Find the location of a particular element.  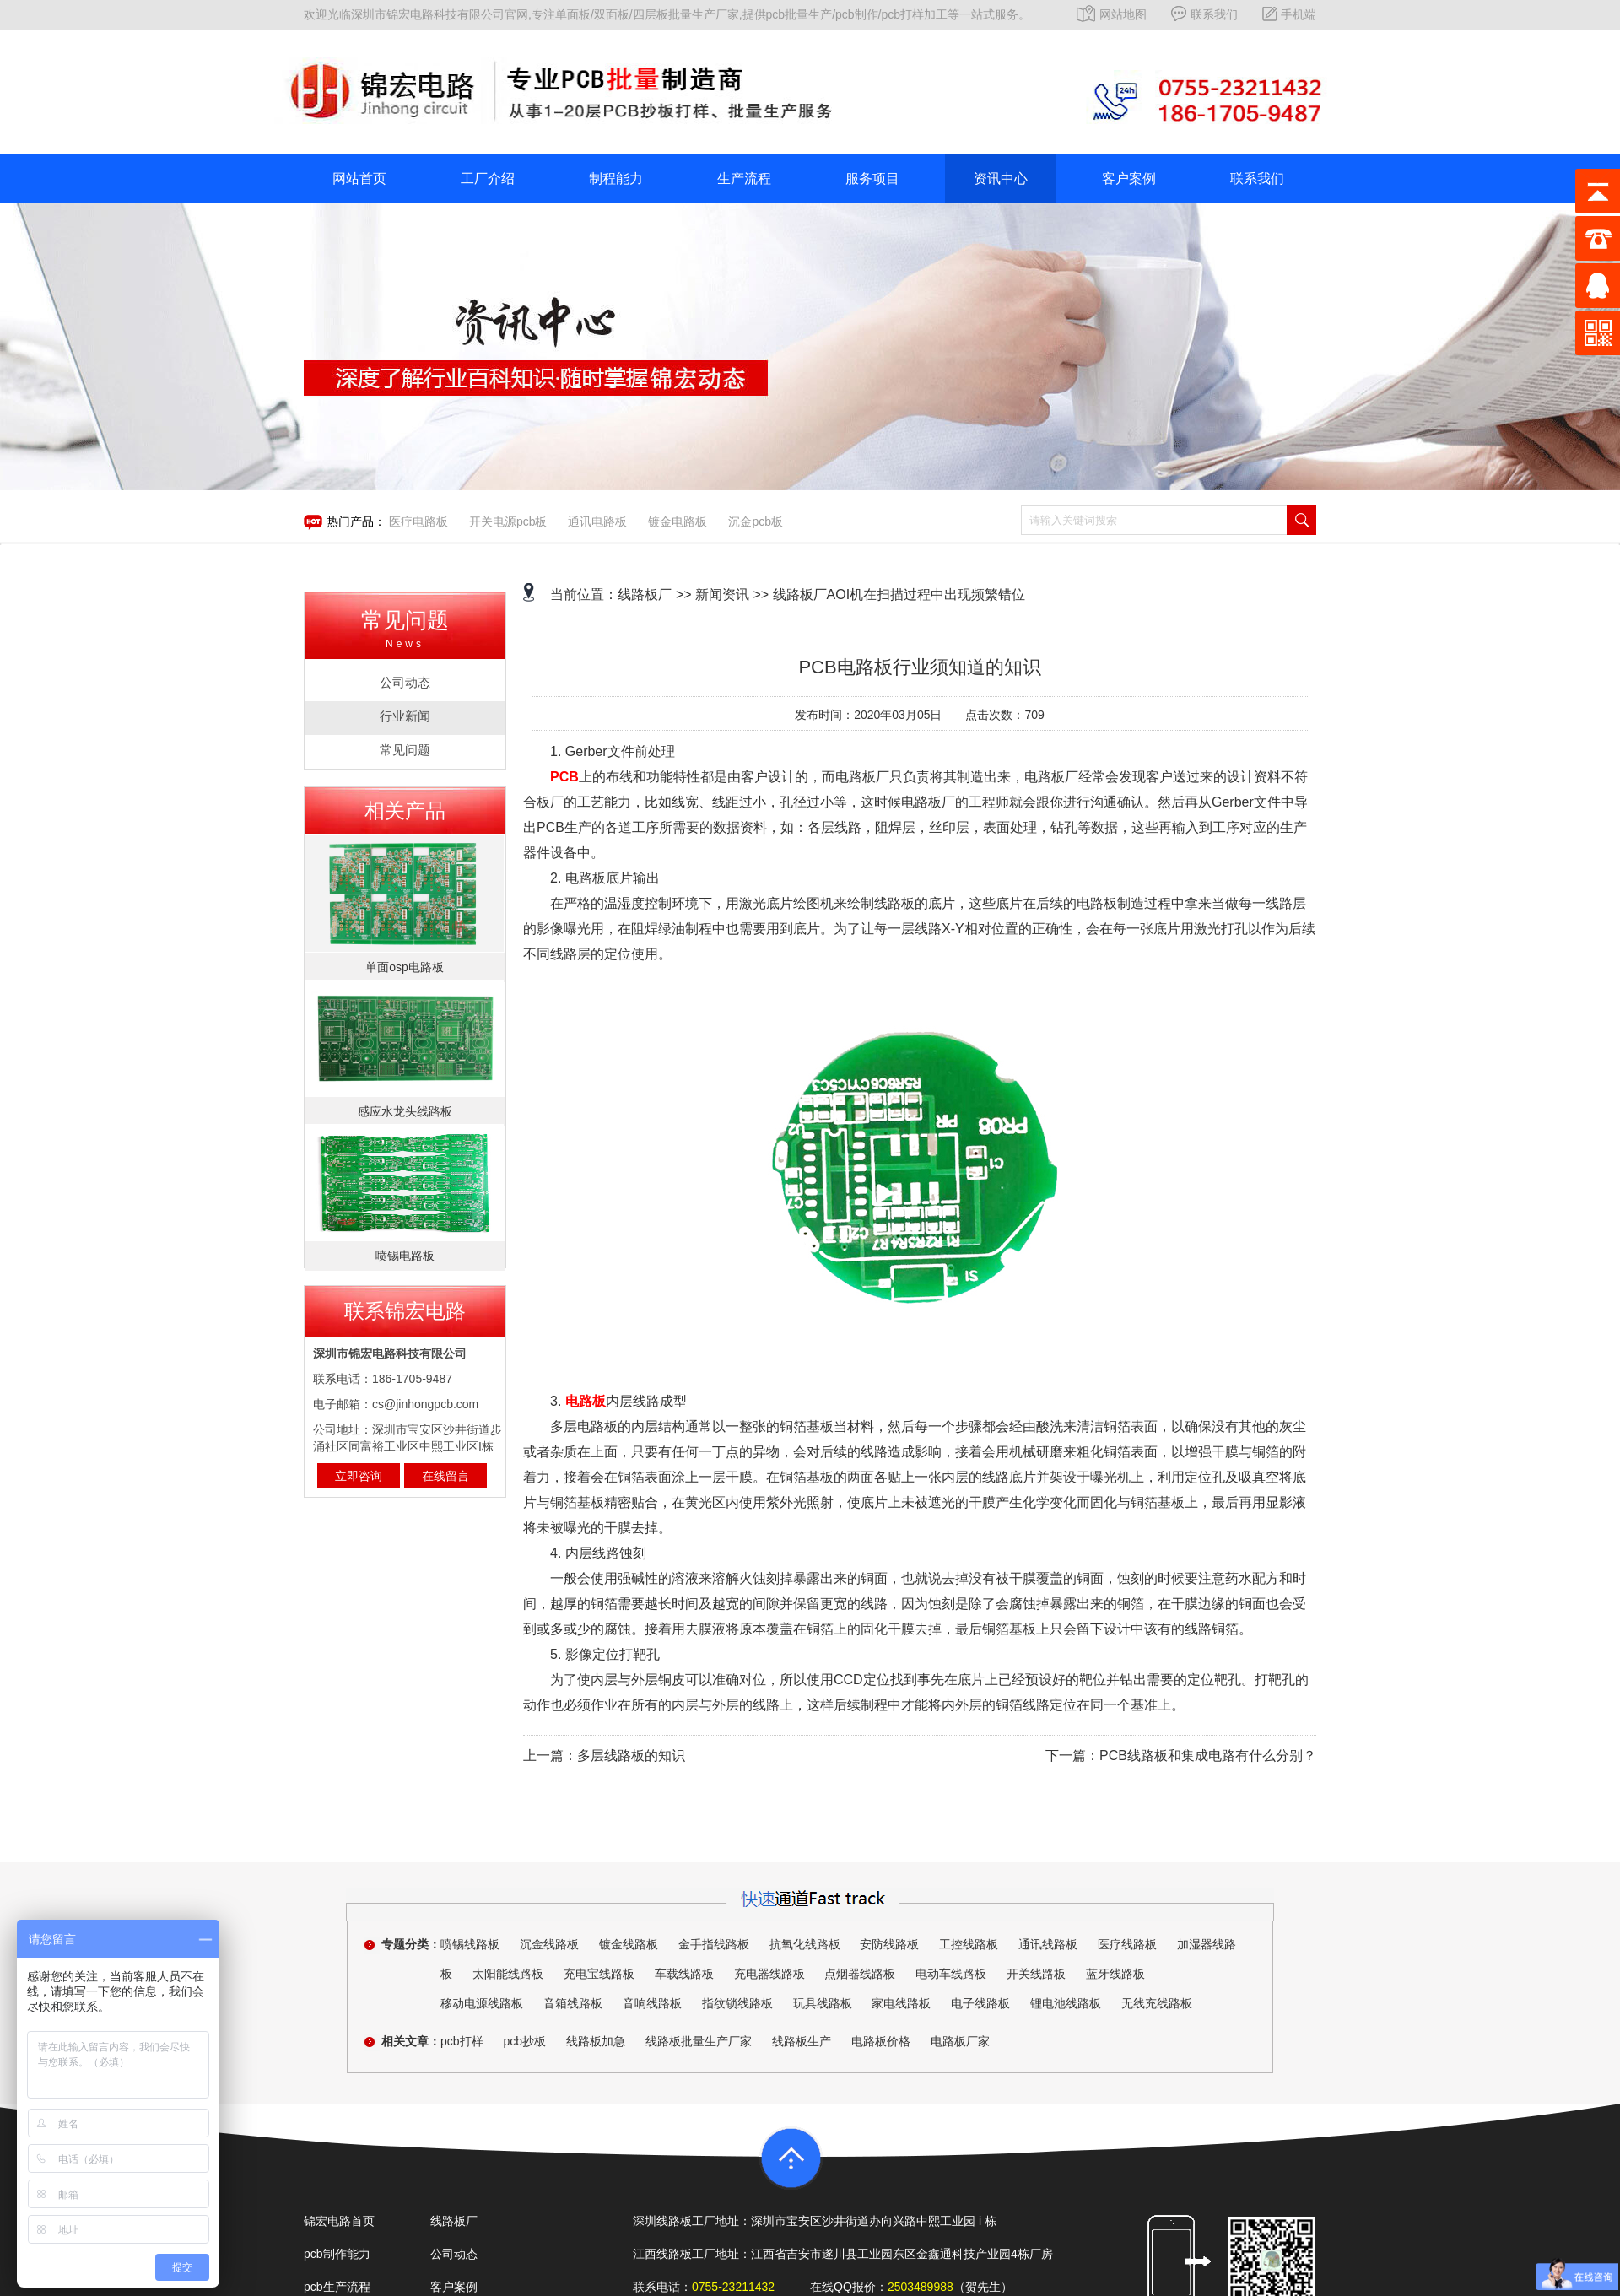

0755-23211432 is located at coordinates (733, 2286).